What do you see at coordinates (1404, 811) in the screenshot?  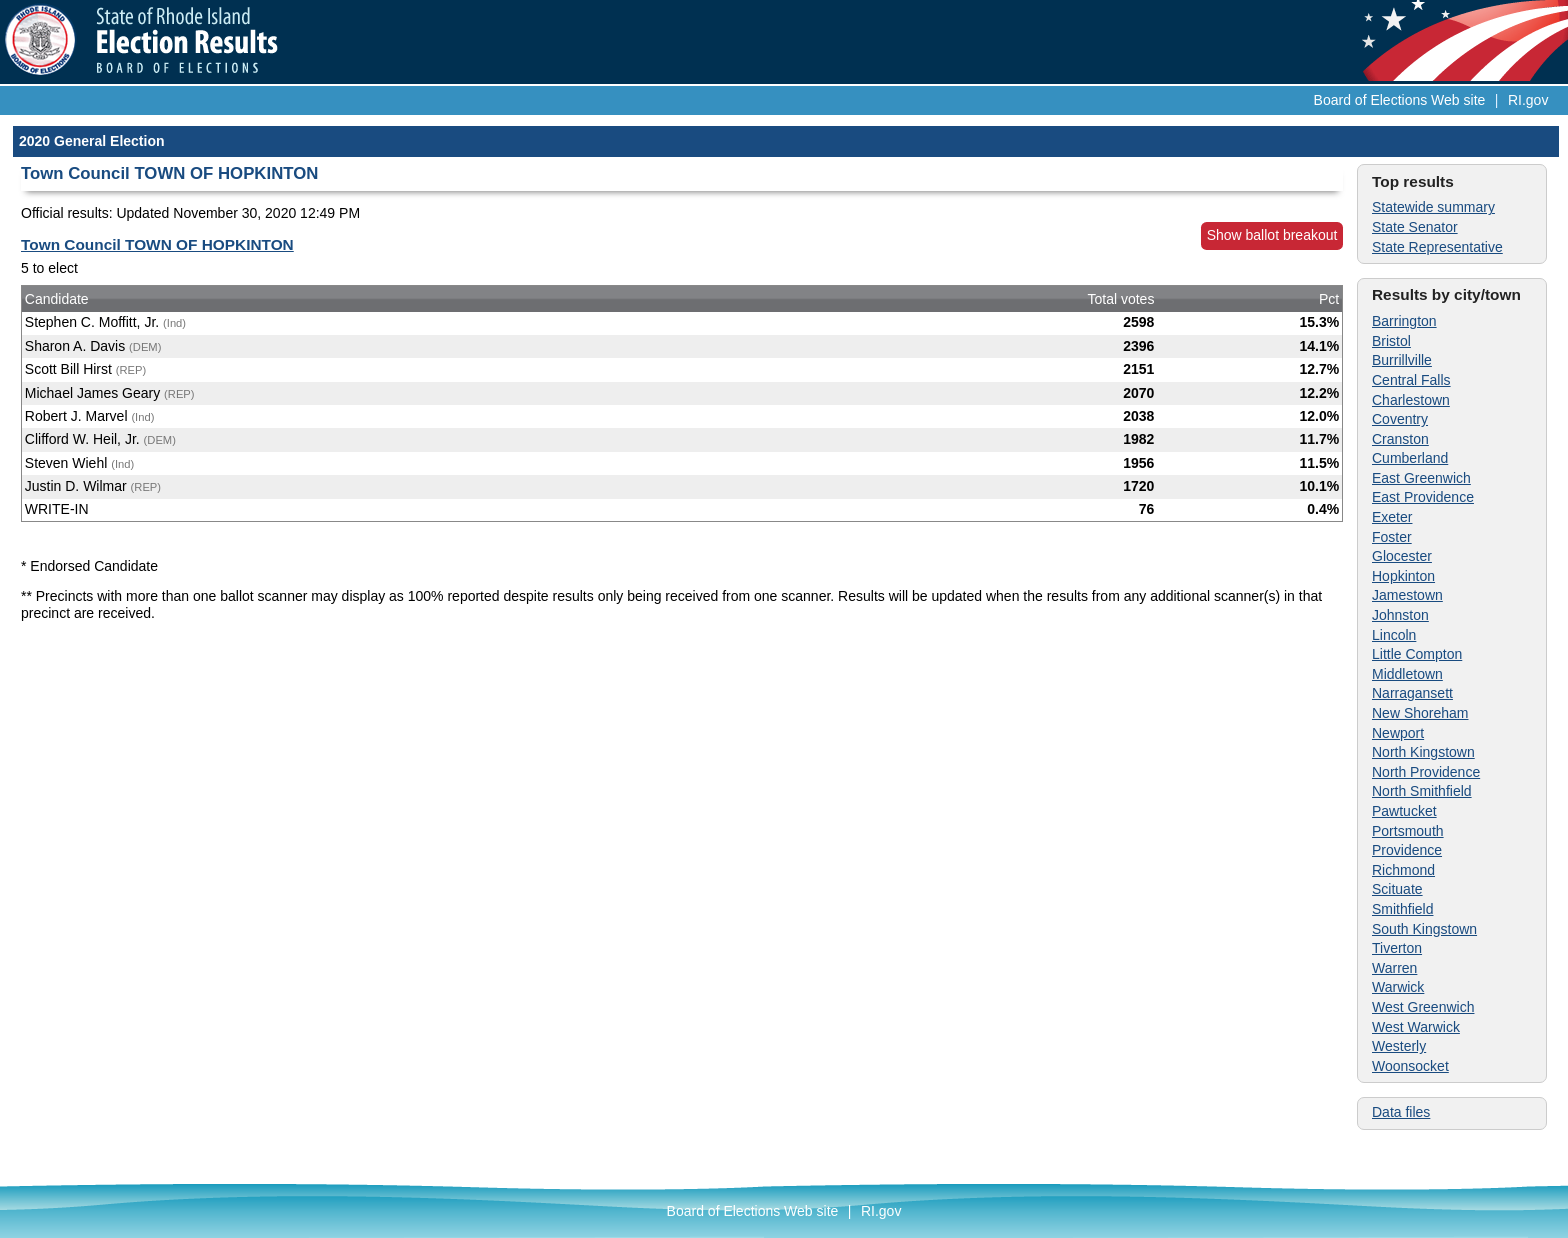 I see `Pawtucket` at bounding box center [1404, 811].